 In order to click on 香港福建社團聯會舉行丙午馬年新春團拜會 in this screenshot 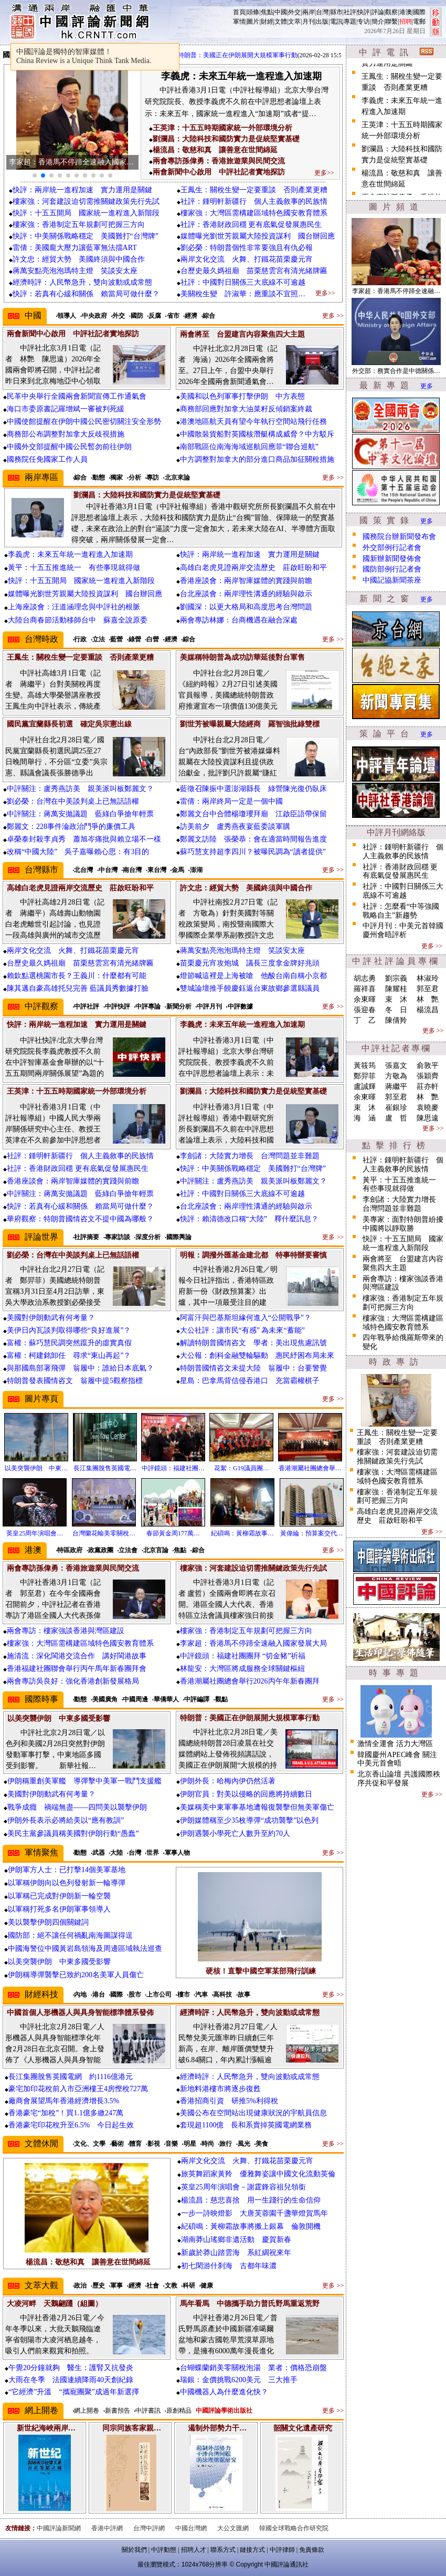, I will do `click(76, 1669)`.